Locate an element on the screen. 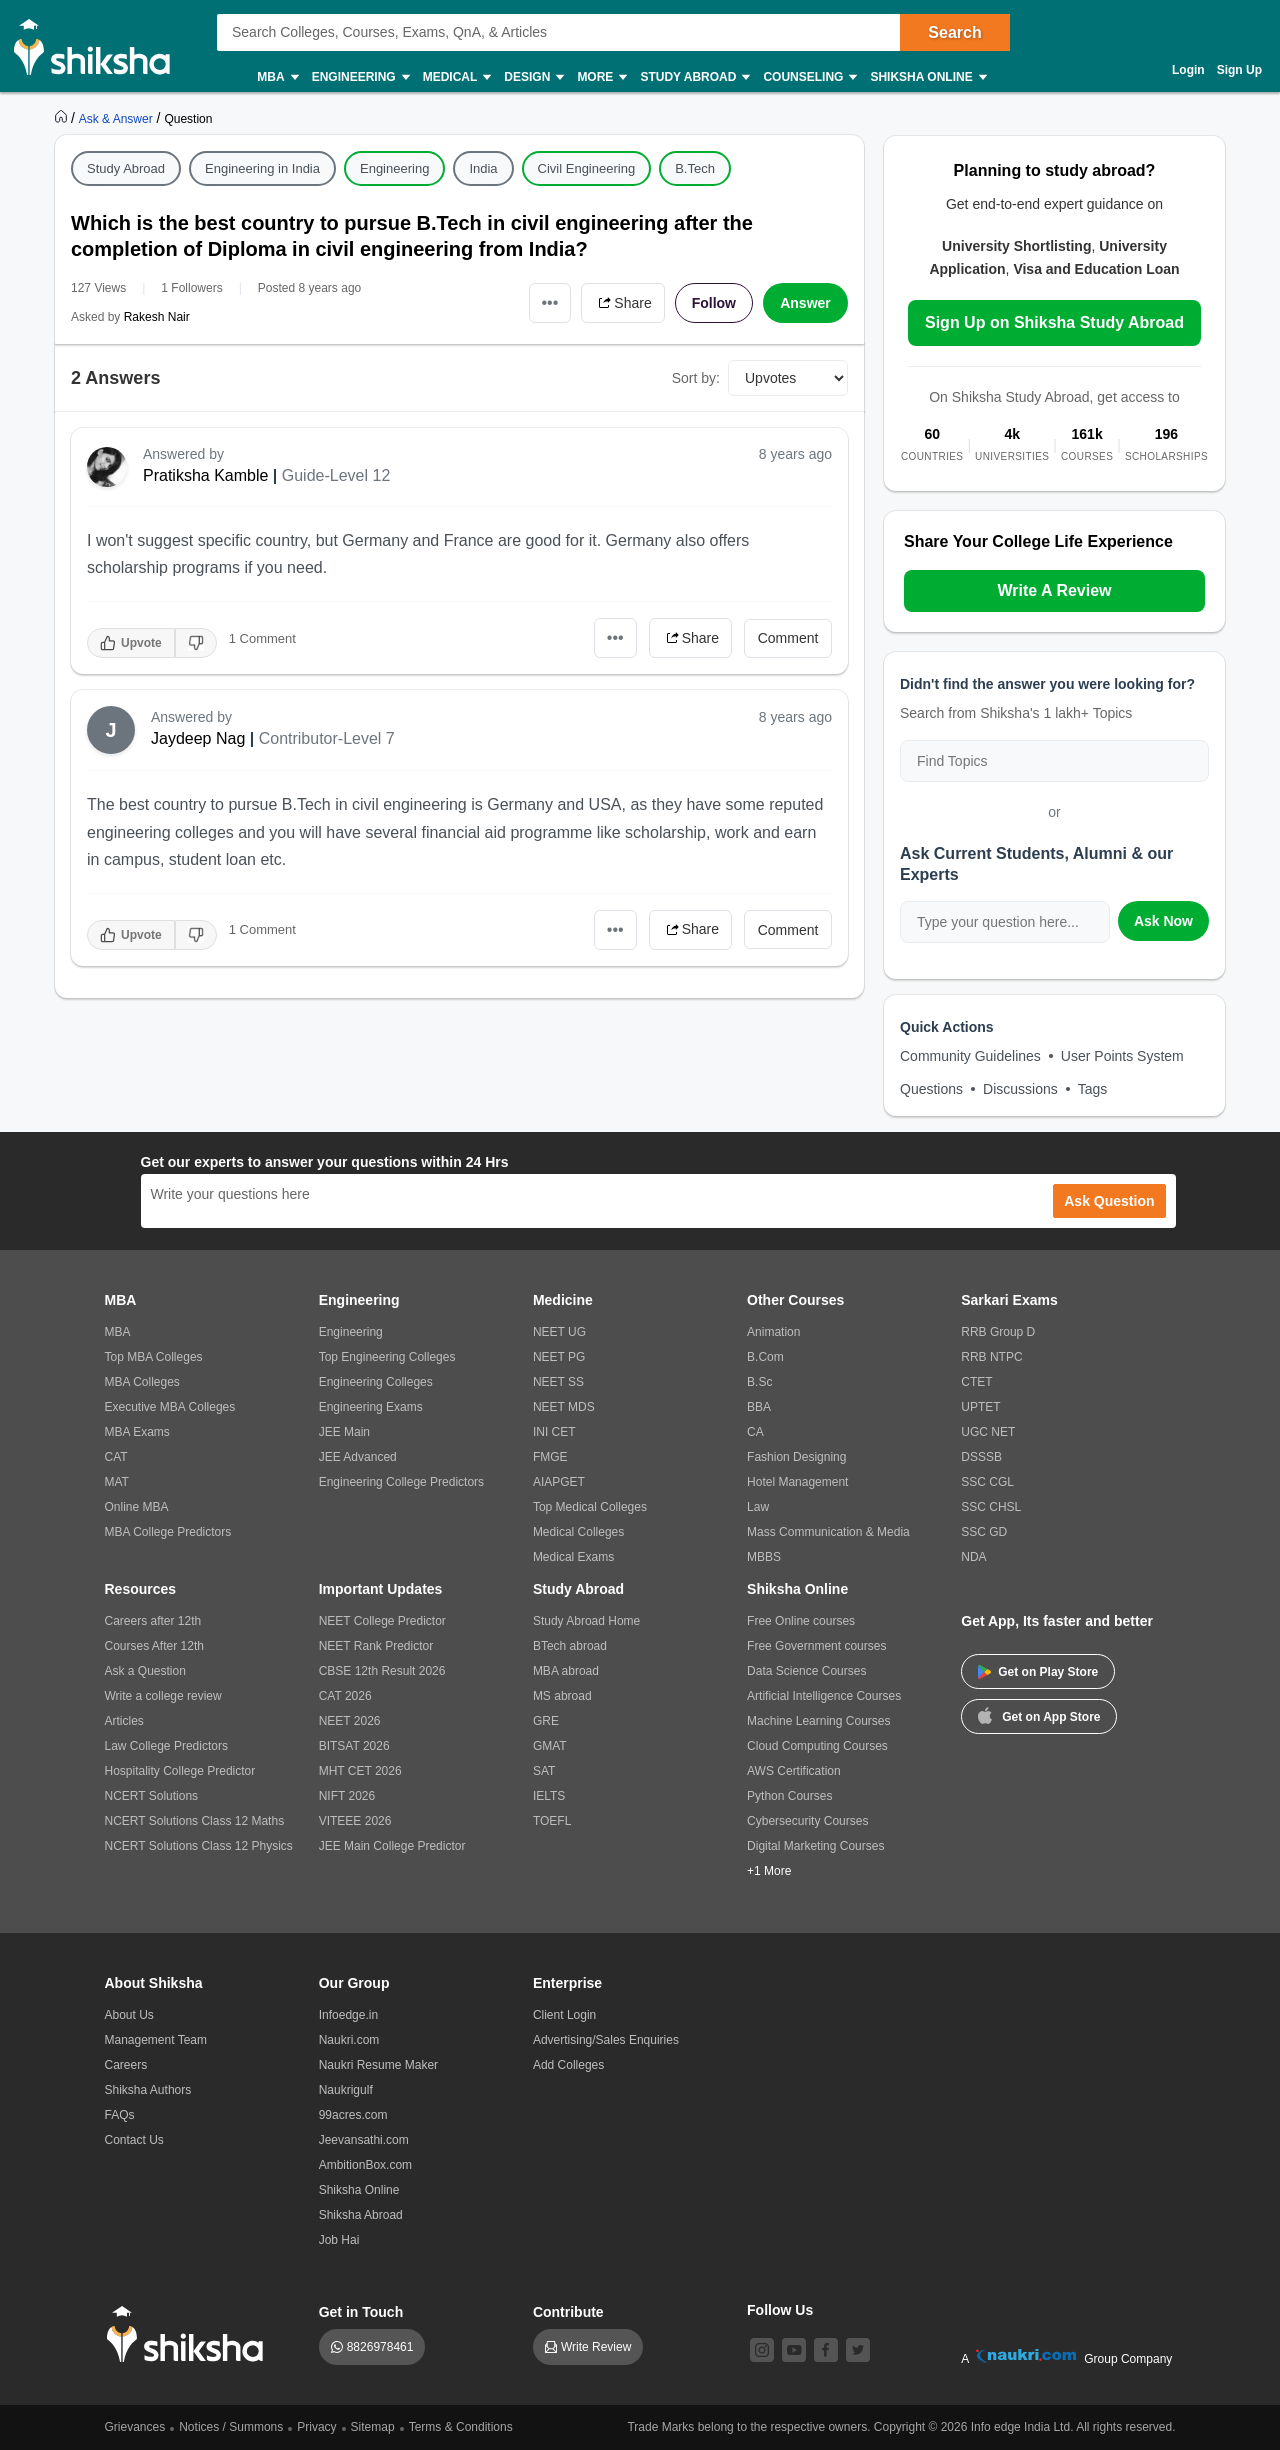 The image size is (1280, 2450). ••• is located at coordinates (550, 302).